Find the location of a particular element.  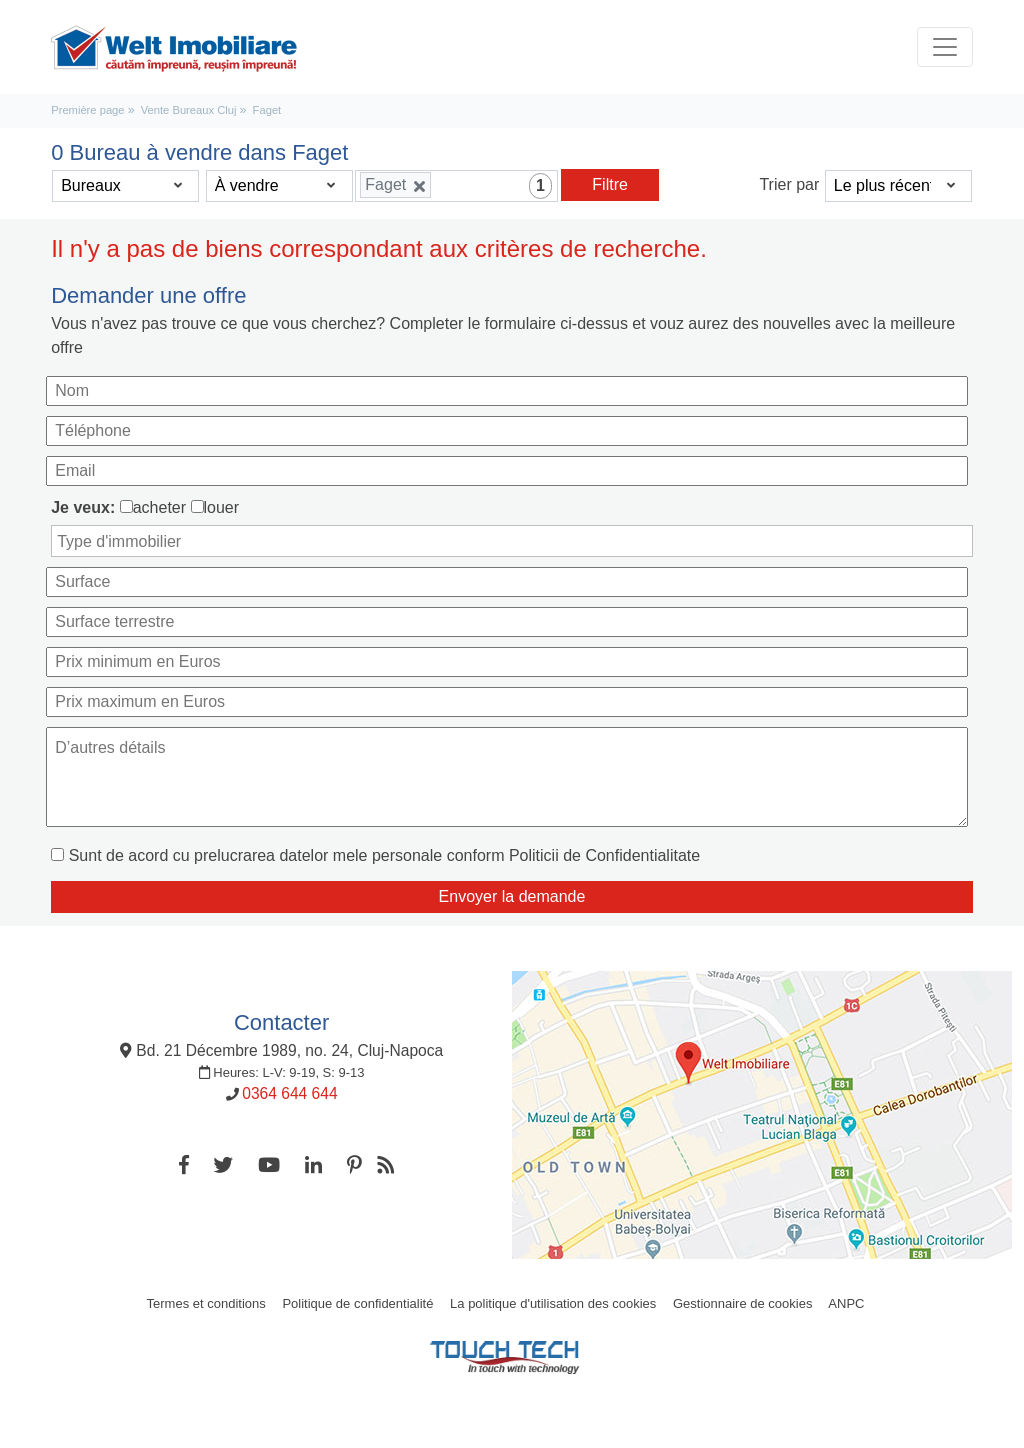

La politique d'utilisation des cookies is located at coordinates (553, 1303).